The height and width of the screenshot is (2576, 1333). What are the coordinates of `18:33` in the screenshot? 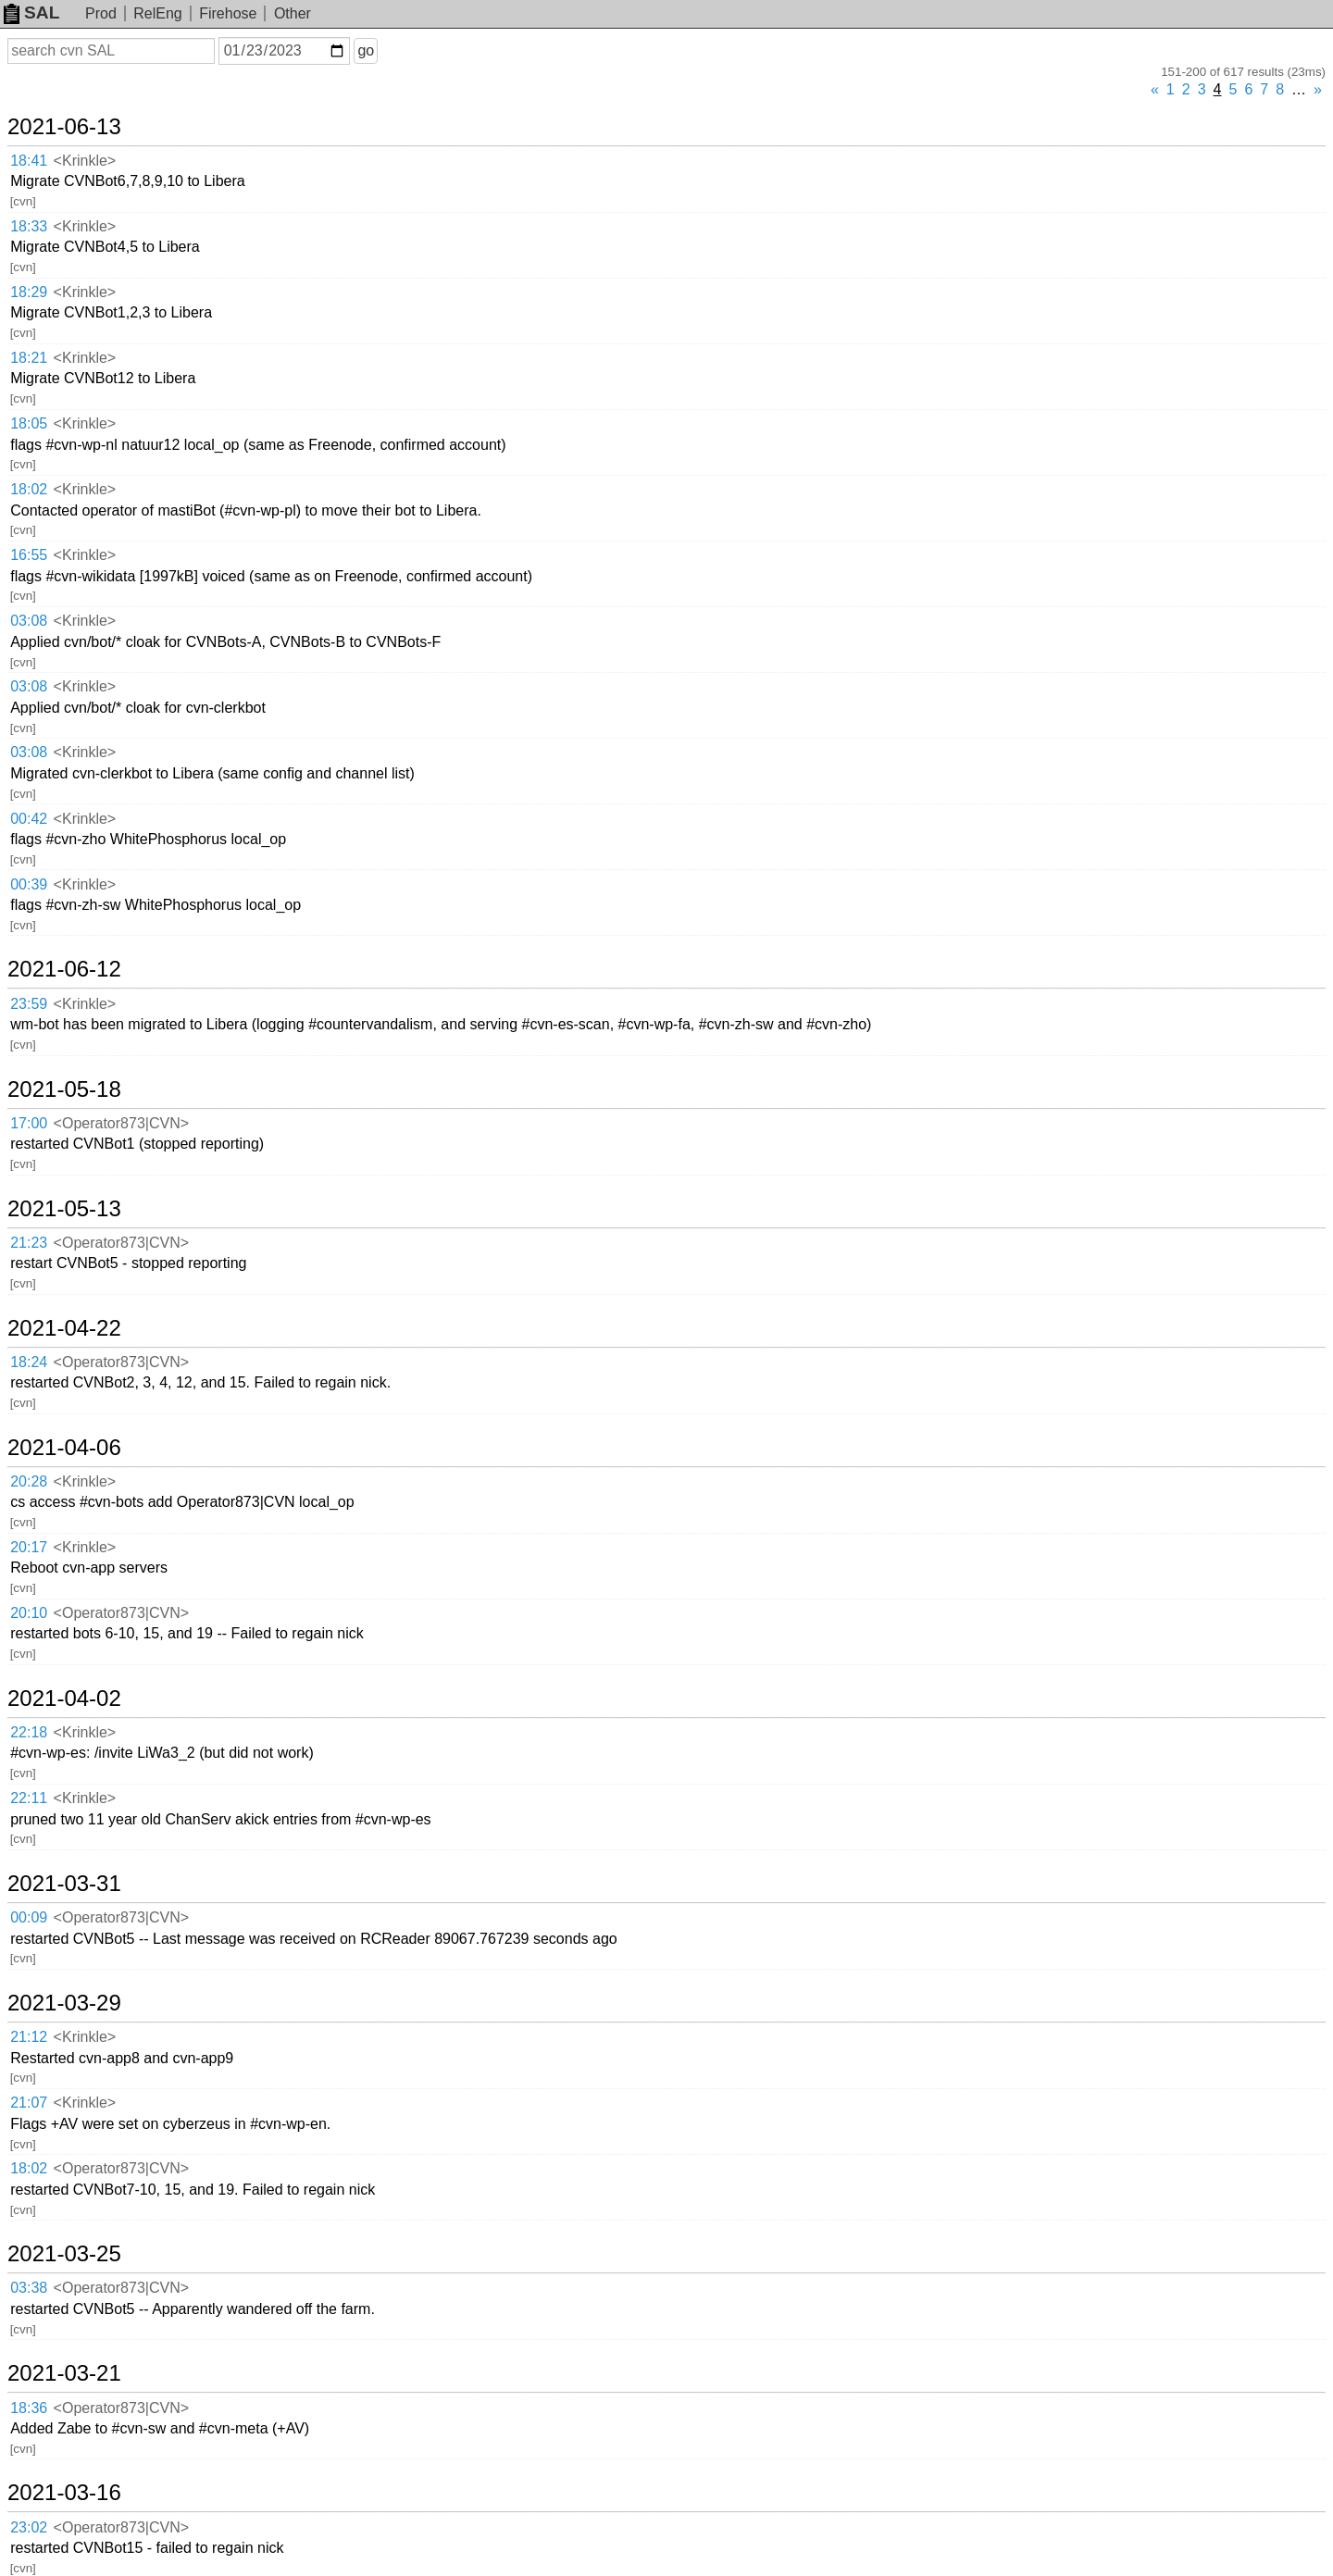 It's located at (28, 226).